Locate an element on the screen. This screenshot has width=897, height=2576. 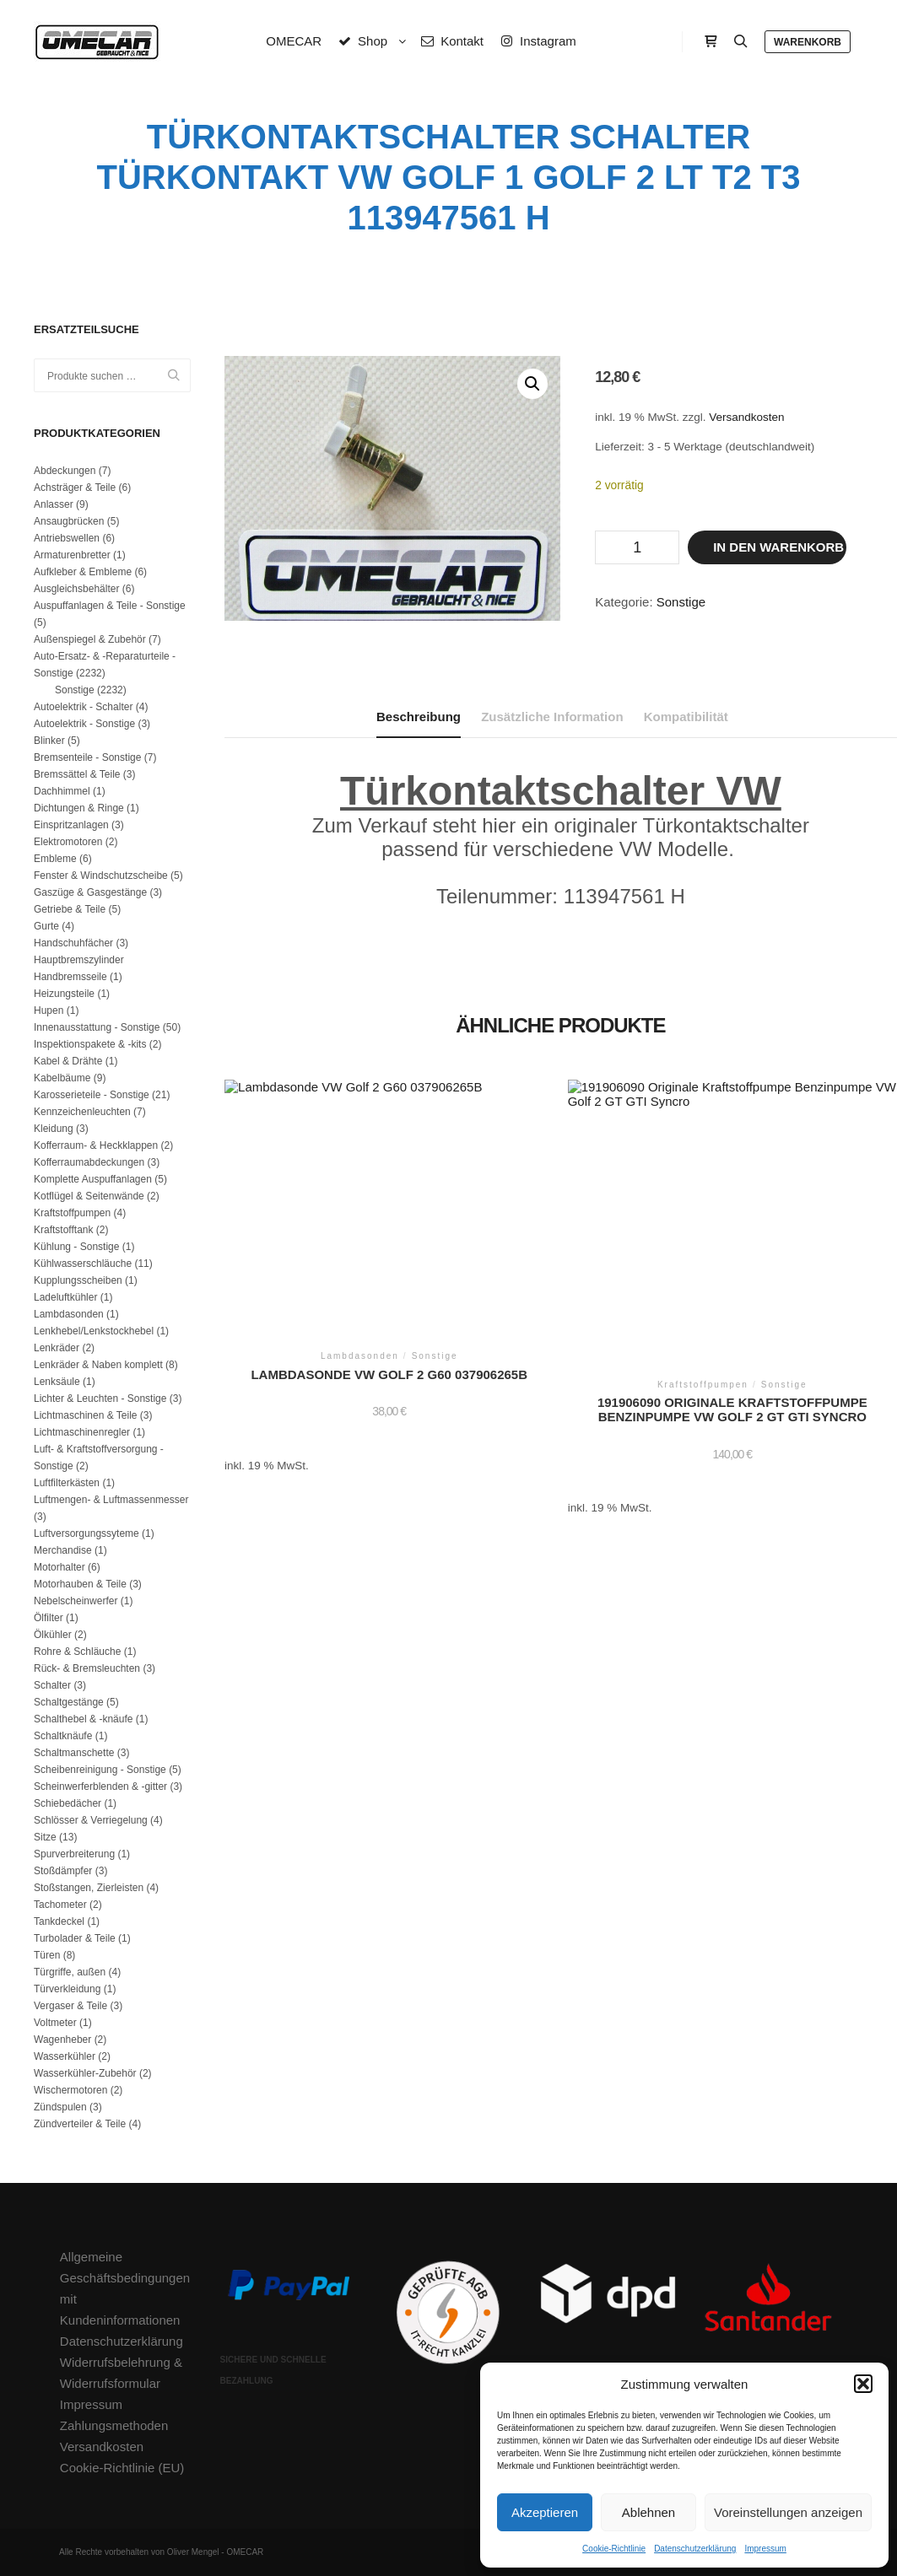
Voreinstellungen anzeigen is located at coordinates (788, 2512).